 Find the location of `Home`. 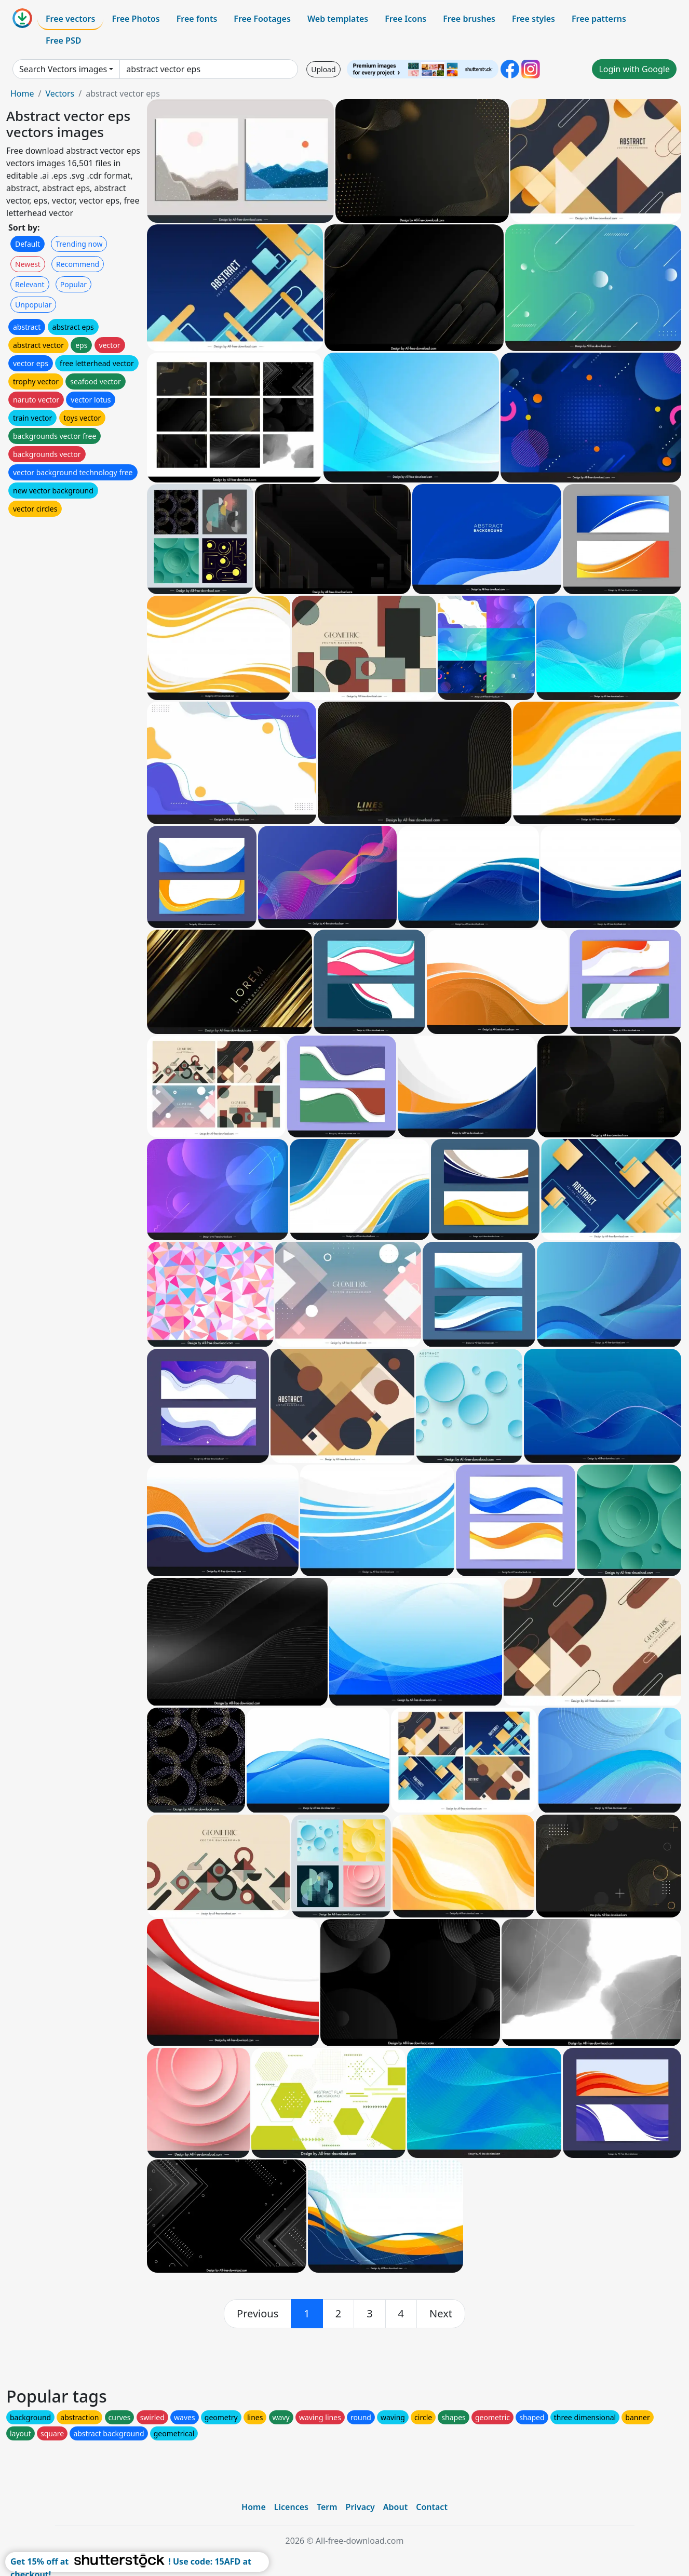

Home is located at coordinates (22, 93).